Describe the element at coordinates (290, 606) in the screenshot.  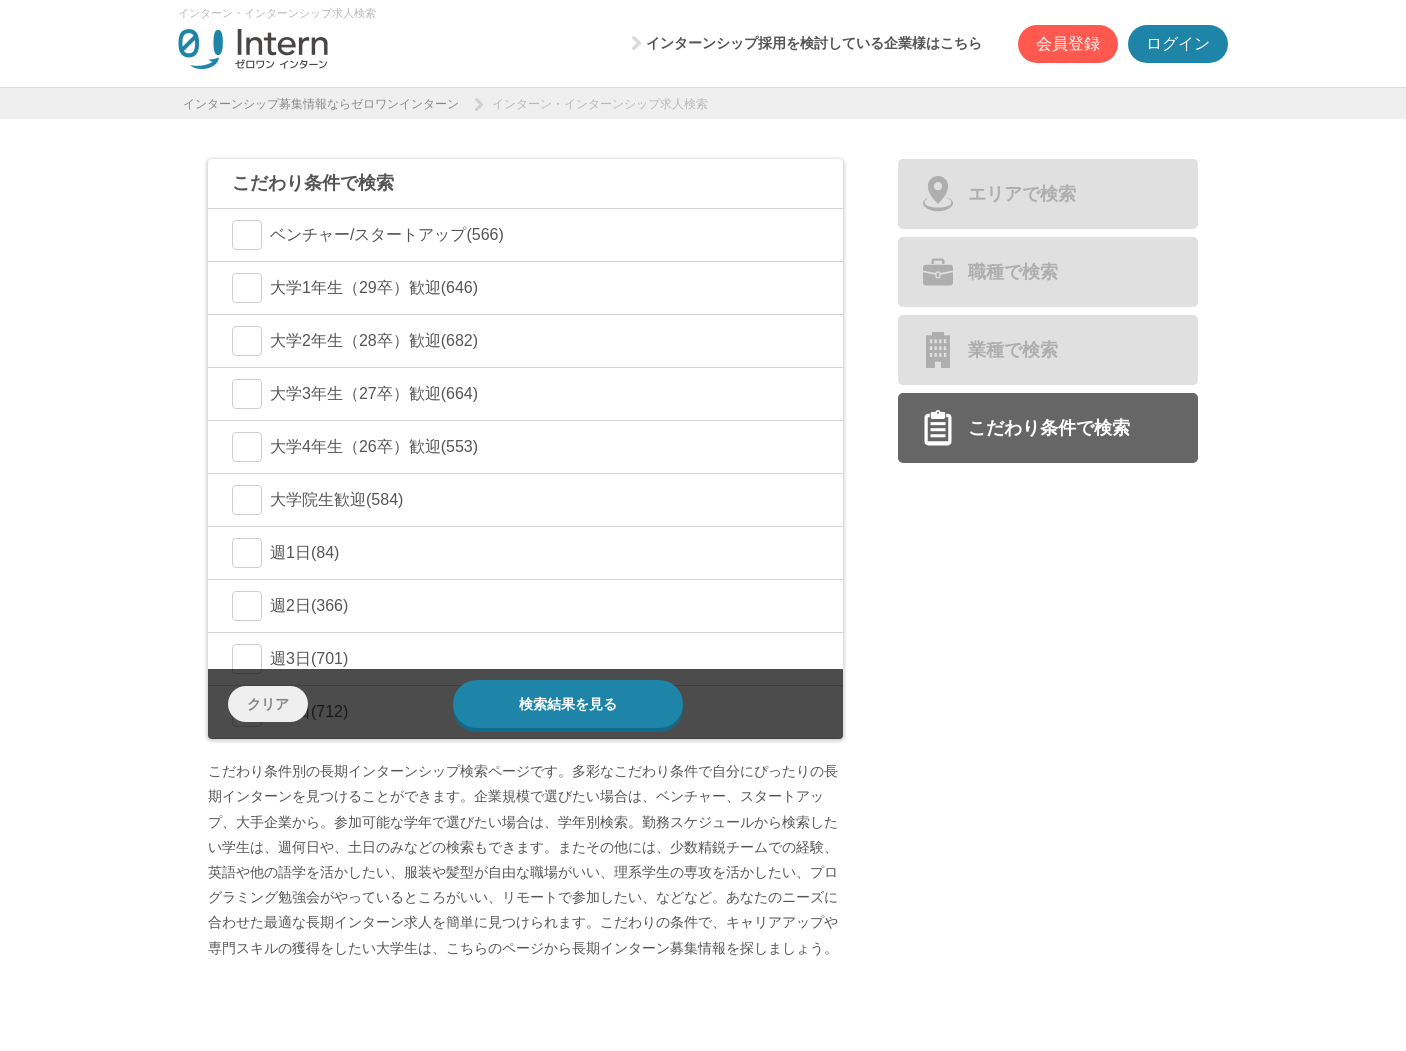
I see `週2日(366)` at that location.